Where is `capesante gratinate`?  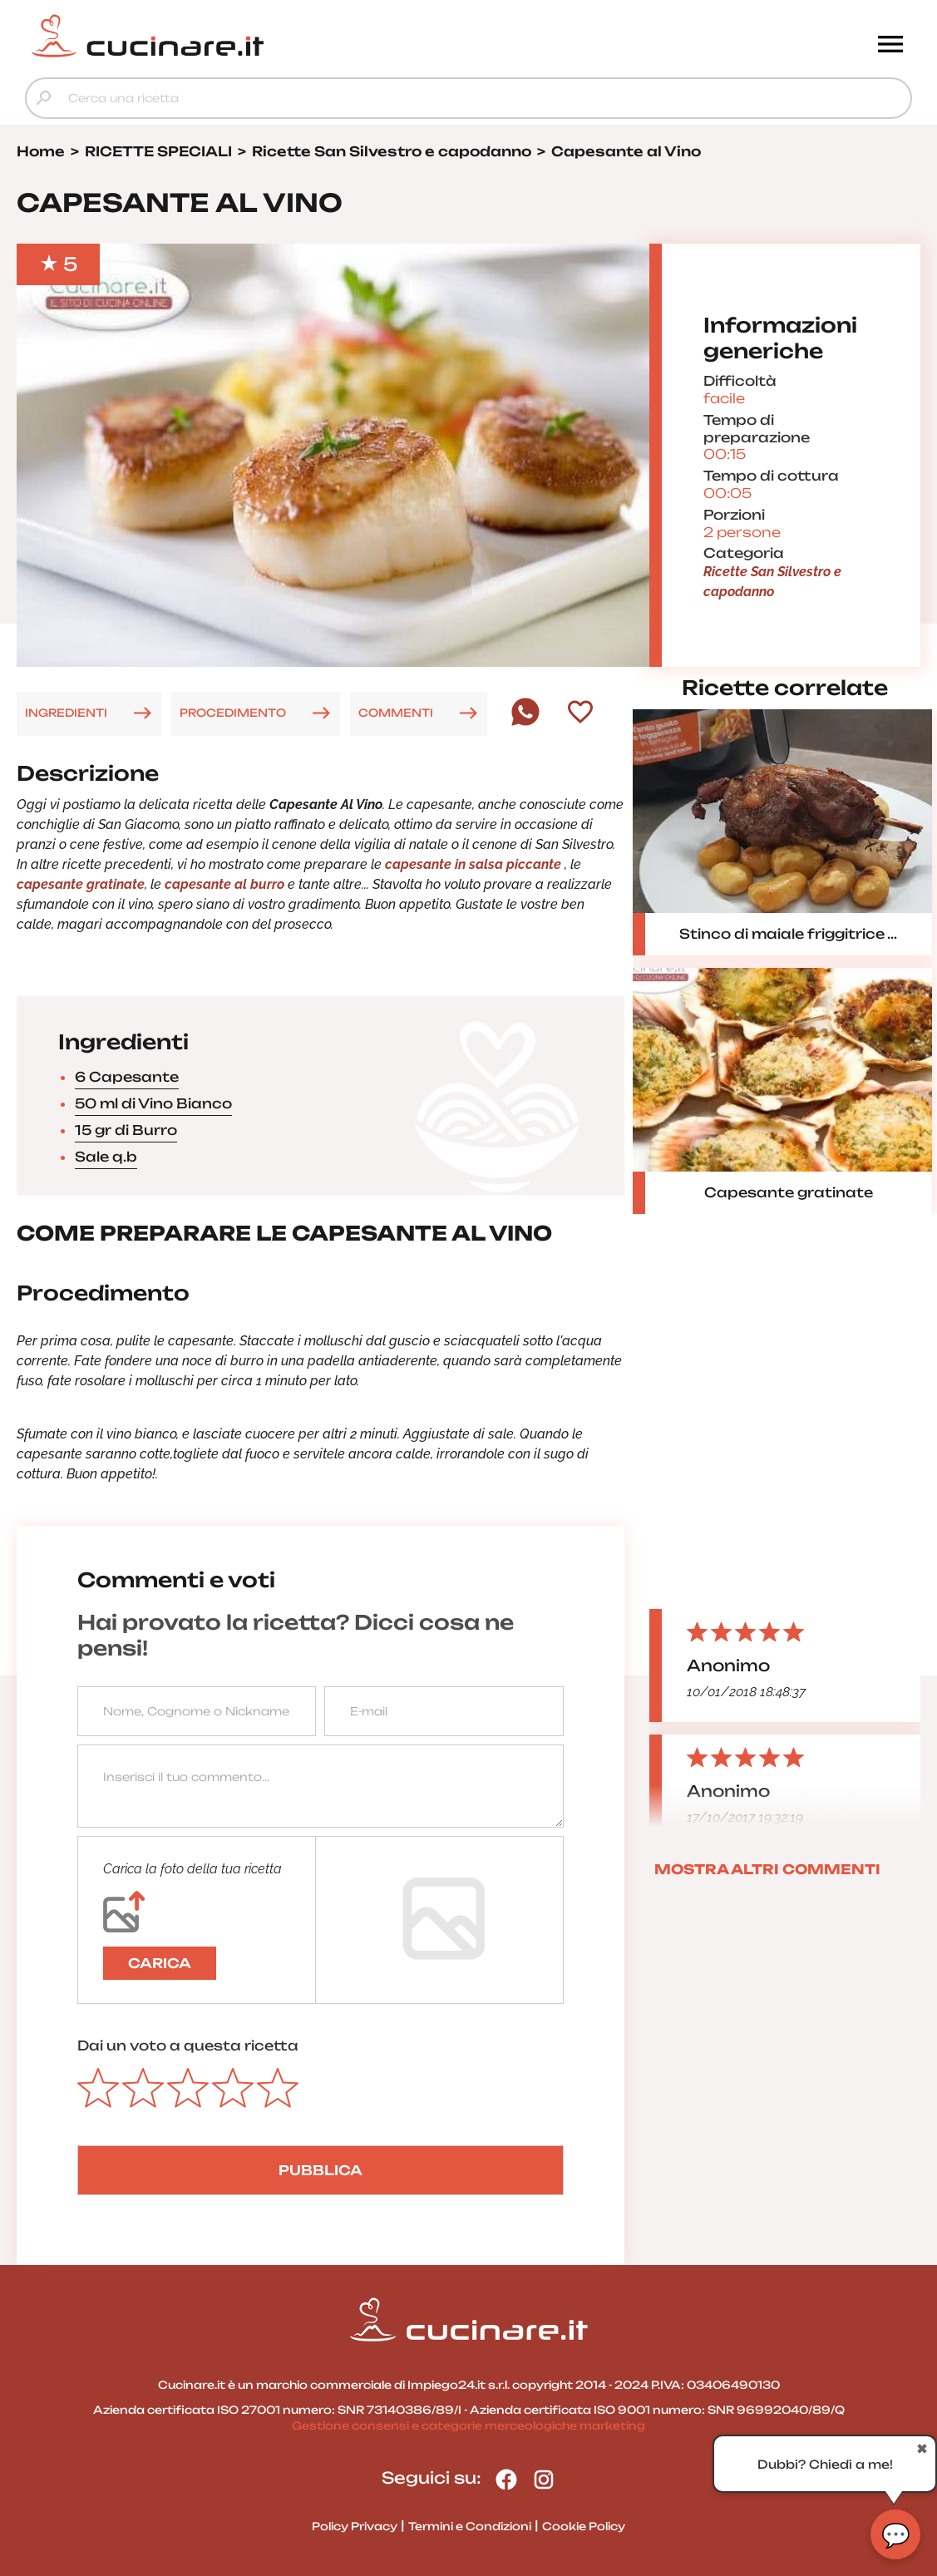
capesante gratinate is located at coordinates (81, 884).